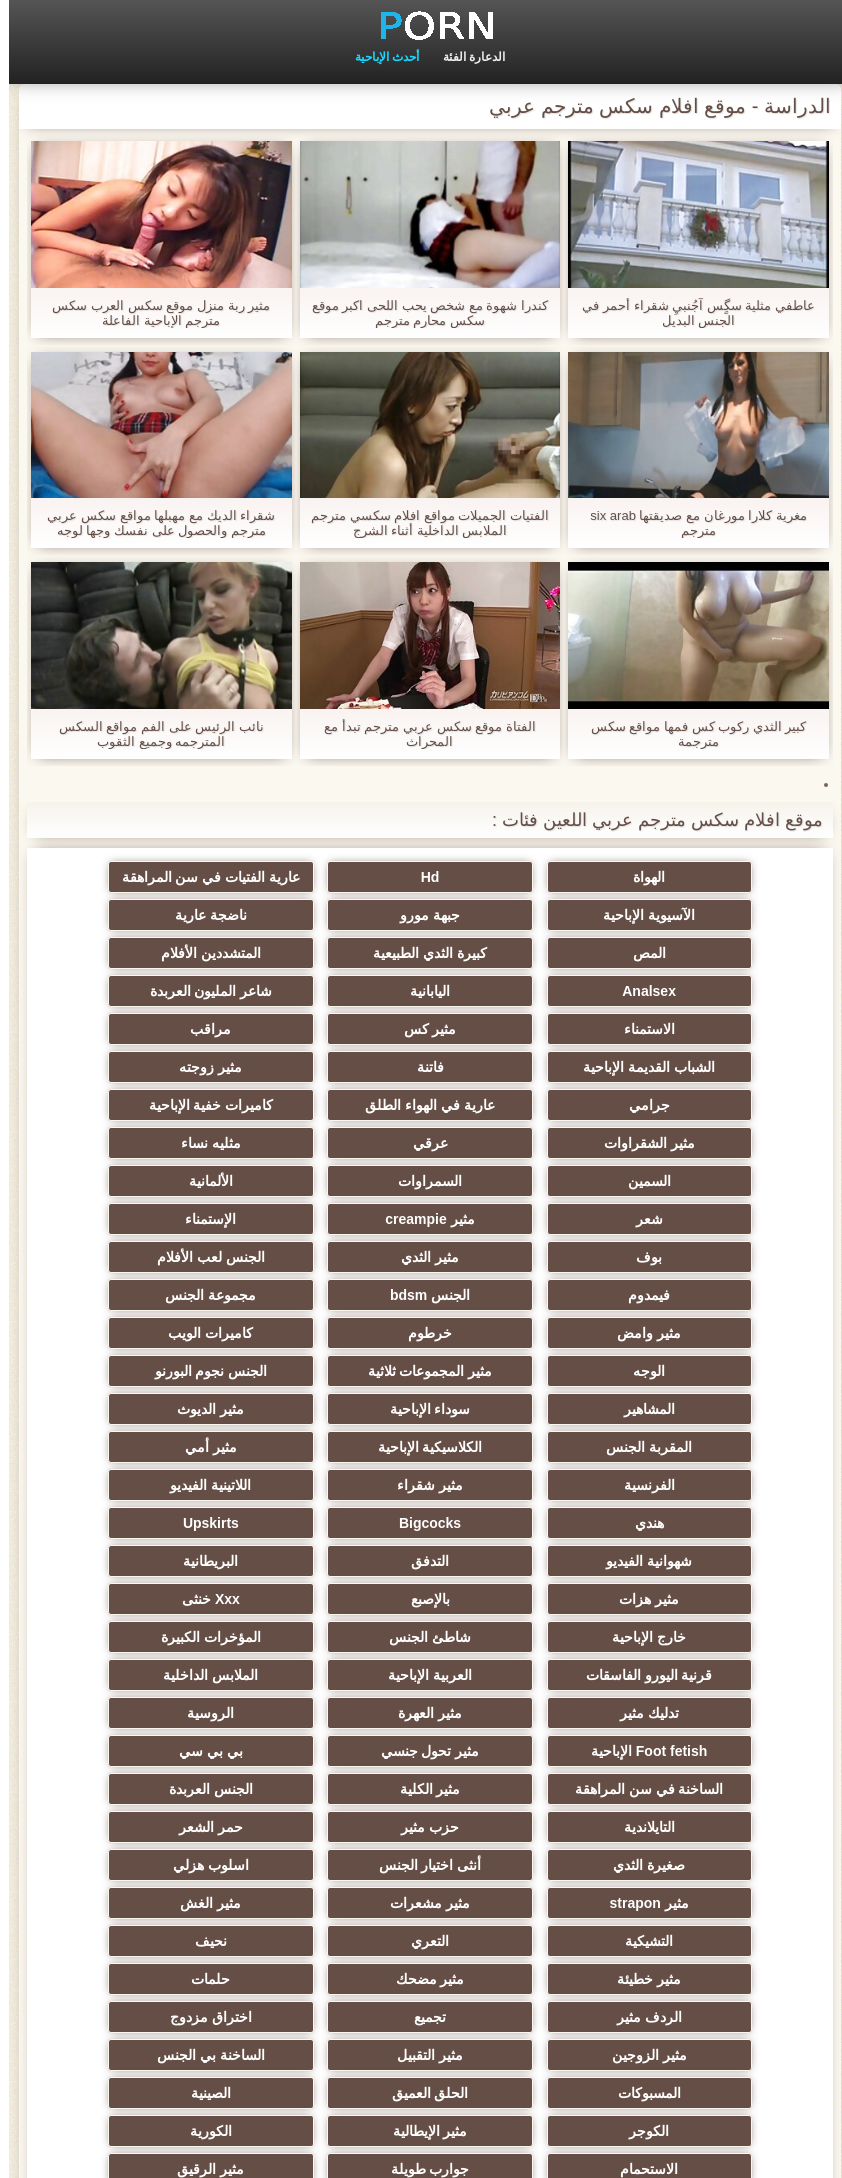 This screenshot has width=842, height=2178. What do you see at coordinates (152, 313) in the screenshot?
I see `مثير ربة منزل موقع سكس العرب سكس مترجم الإباحية الفاعلة` at bounding box center [152, 313].